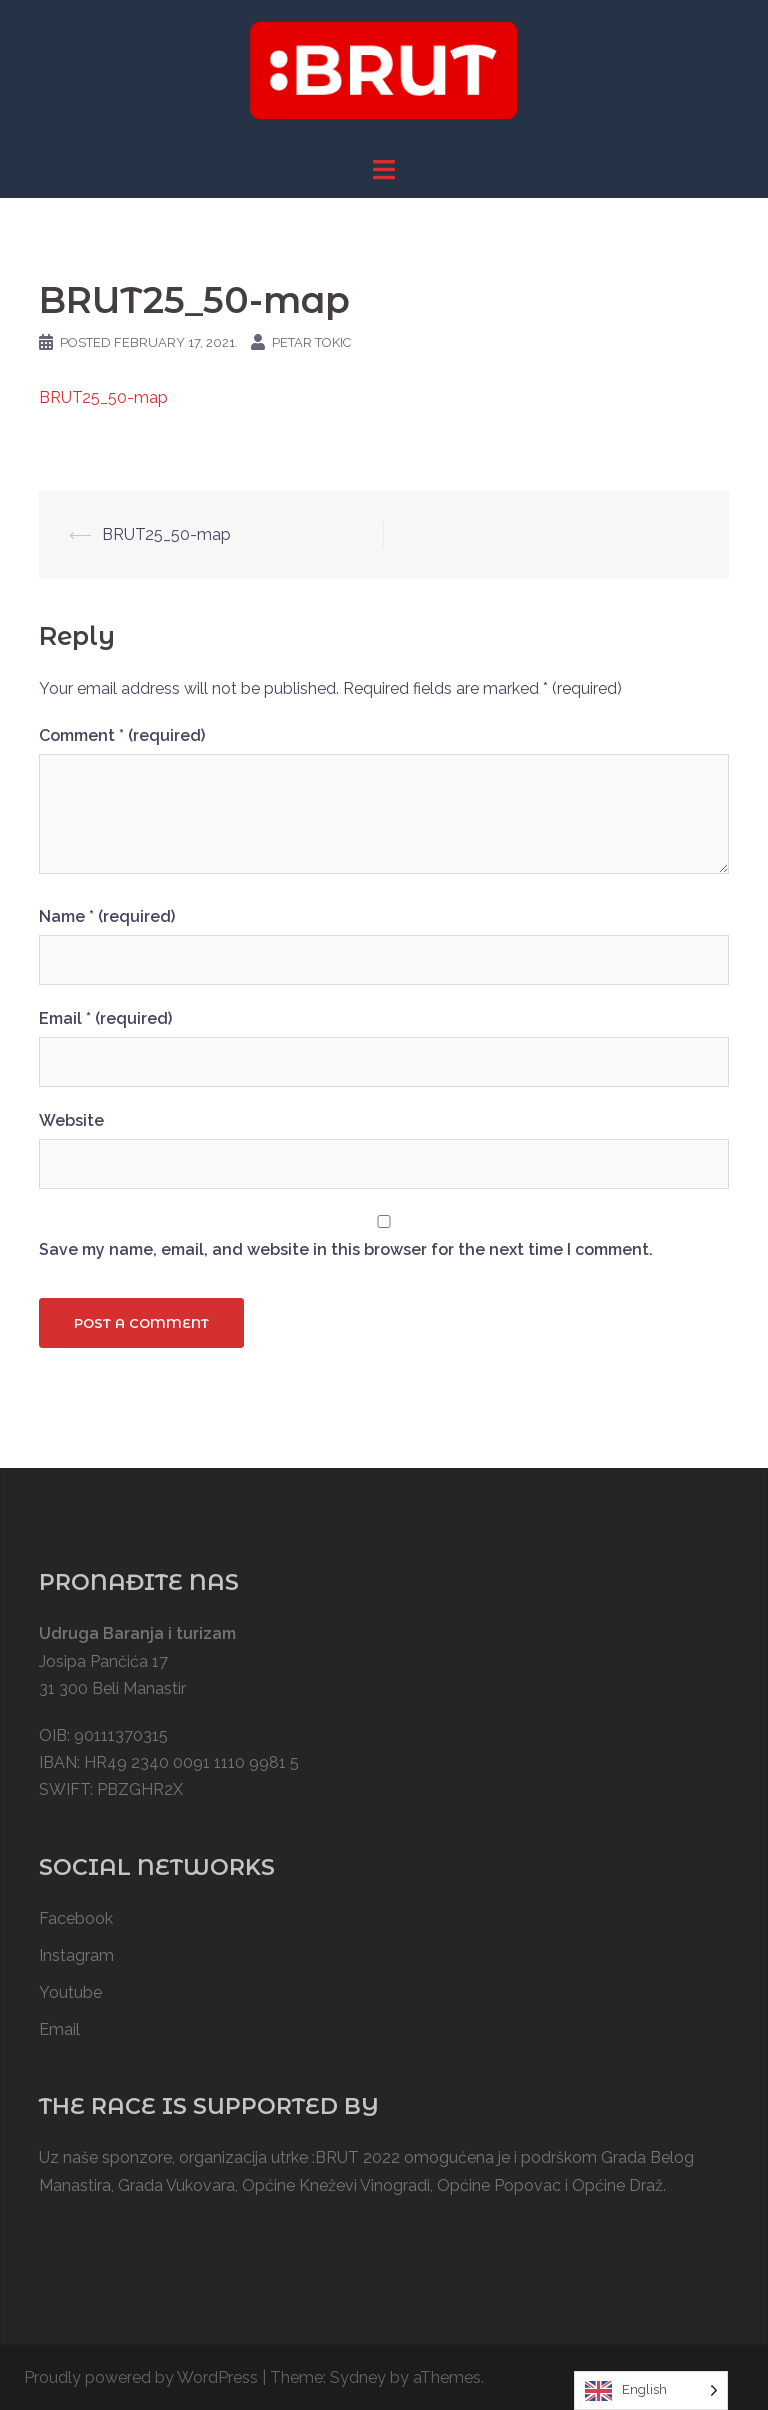 The width and height of the screenshot is (768, 2410). What do you see at coordinates (311, 342) in the screenshot?
I see `Petar Tokic` at bounding box center [311, 342].